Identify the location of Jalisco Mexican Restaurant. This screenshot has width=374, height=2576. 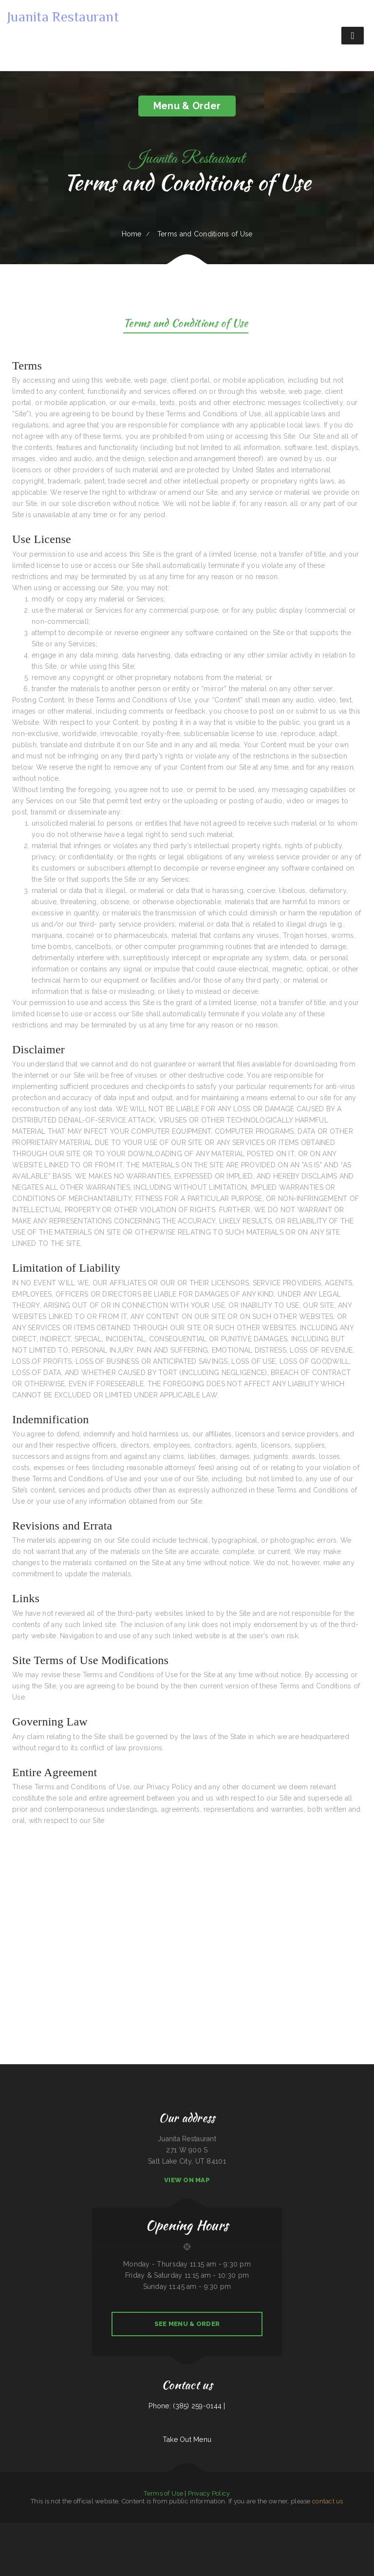
(14, 2539).